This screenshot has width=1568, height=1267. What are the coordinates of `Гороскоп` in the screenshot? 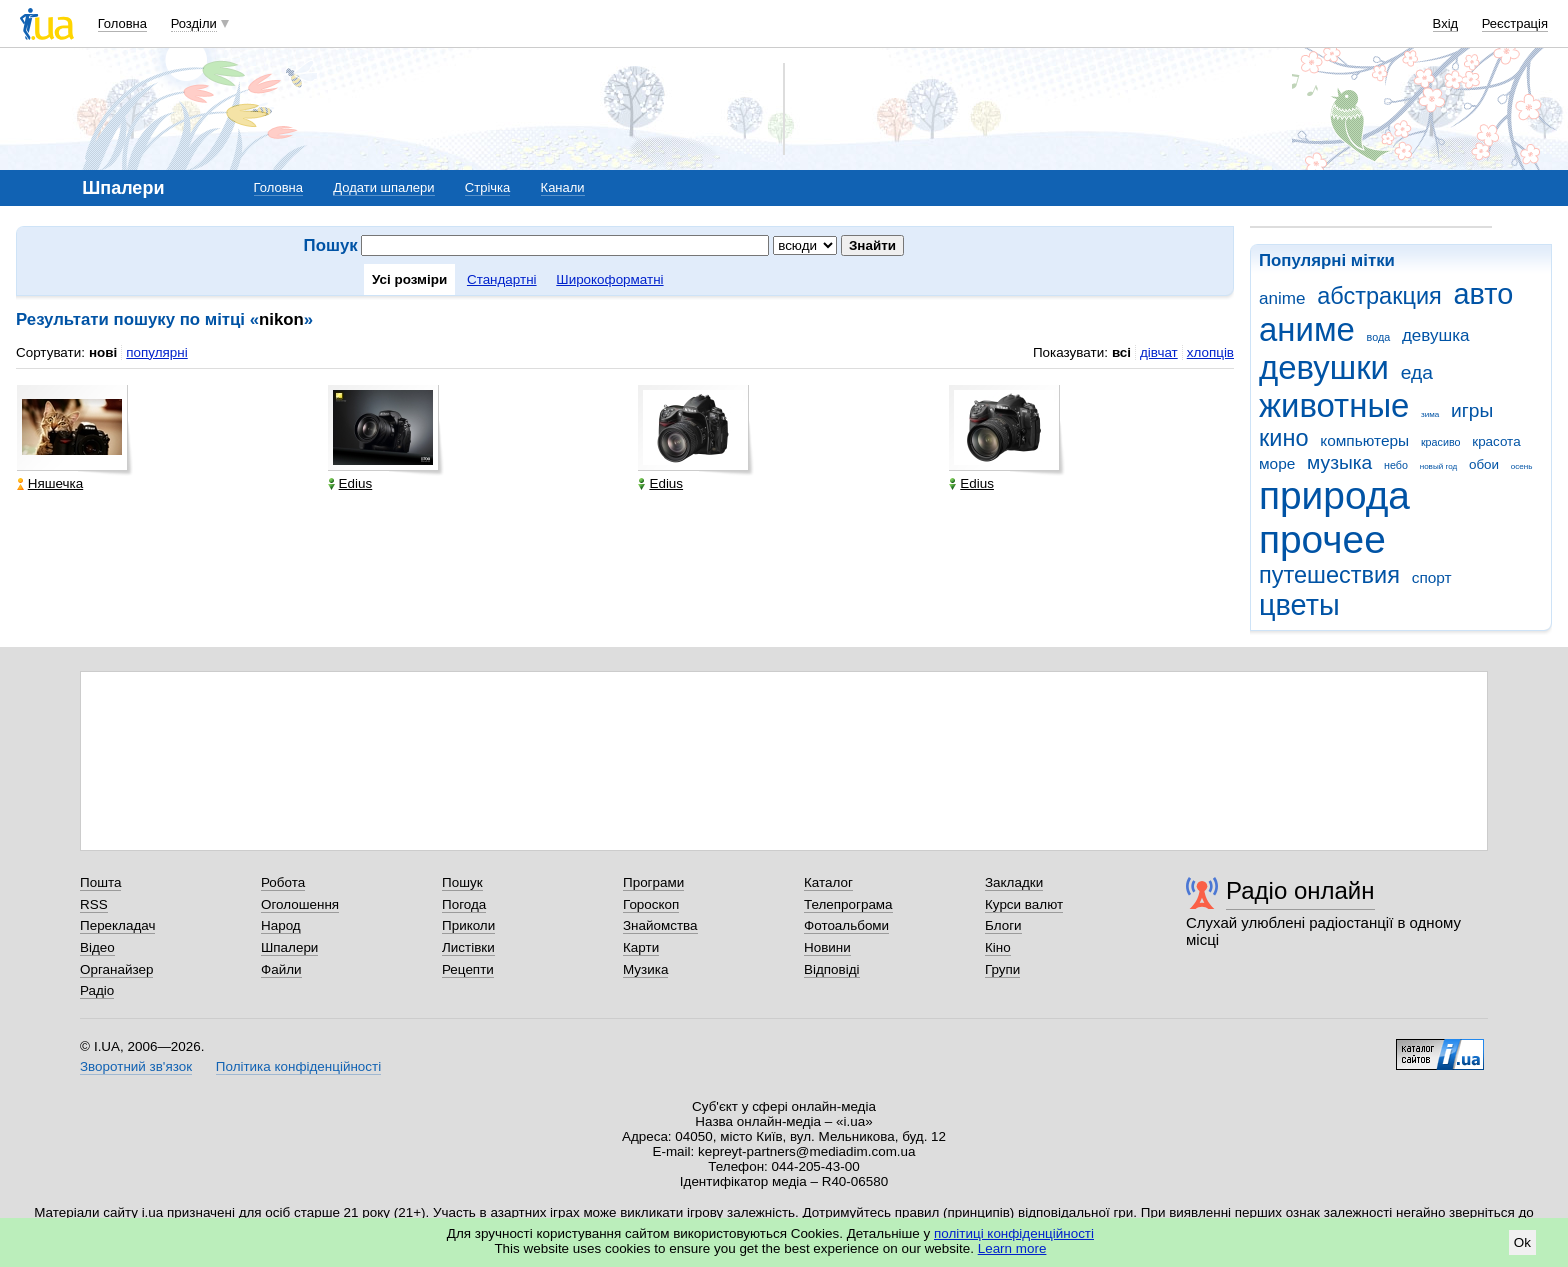 It's located at (651, 904).